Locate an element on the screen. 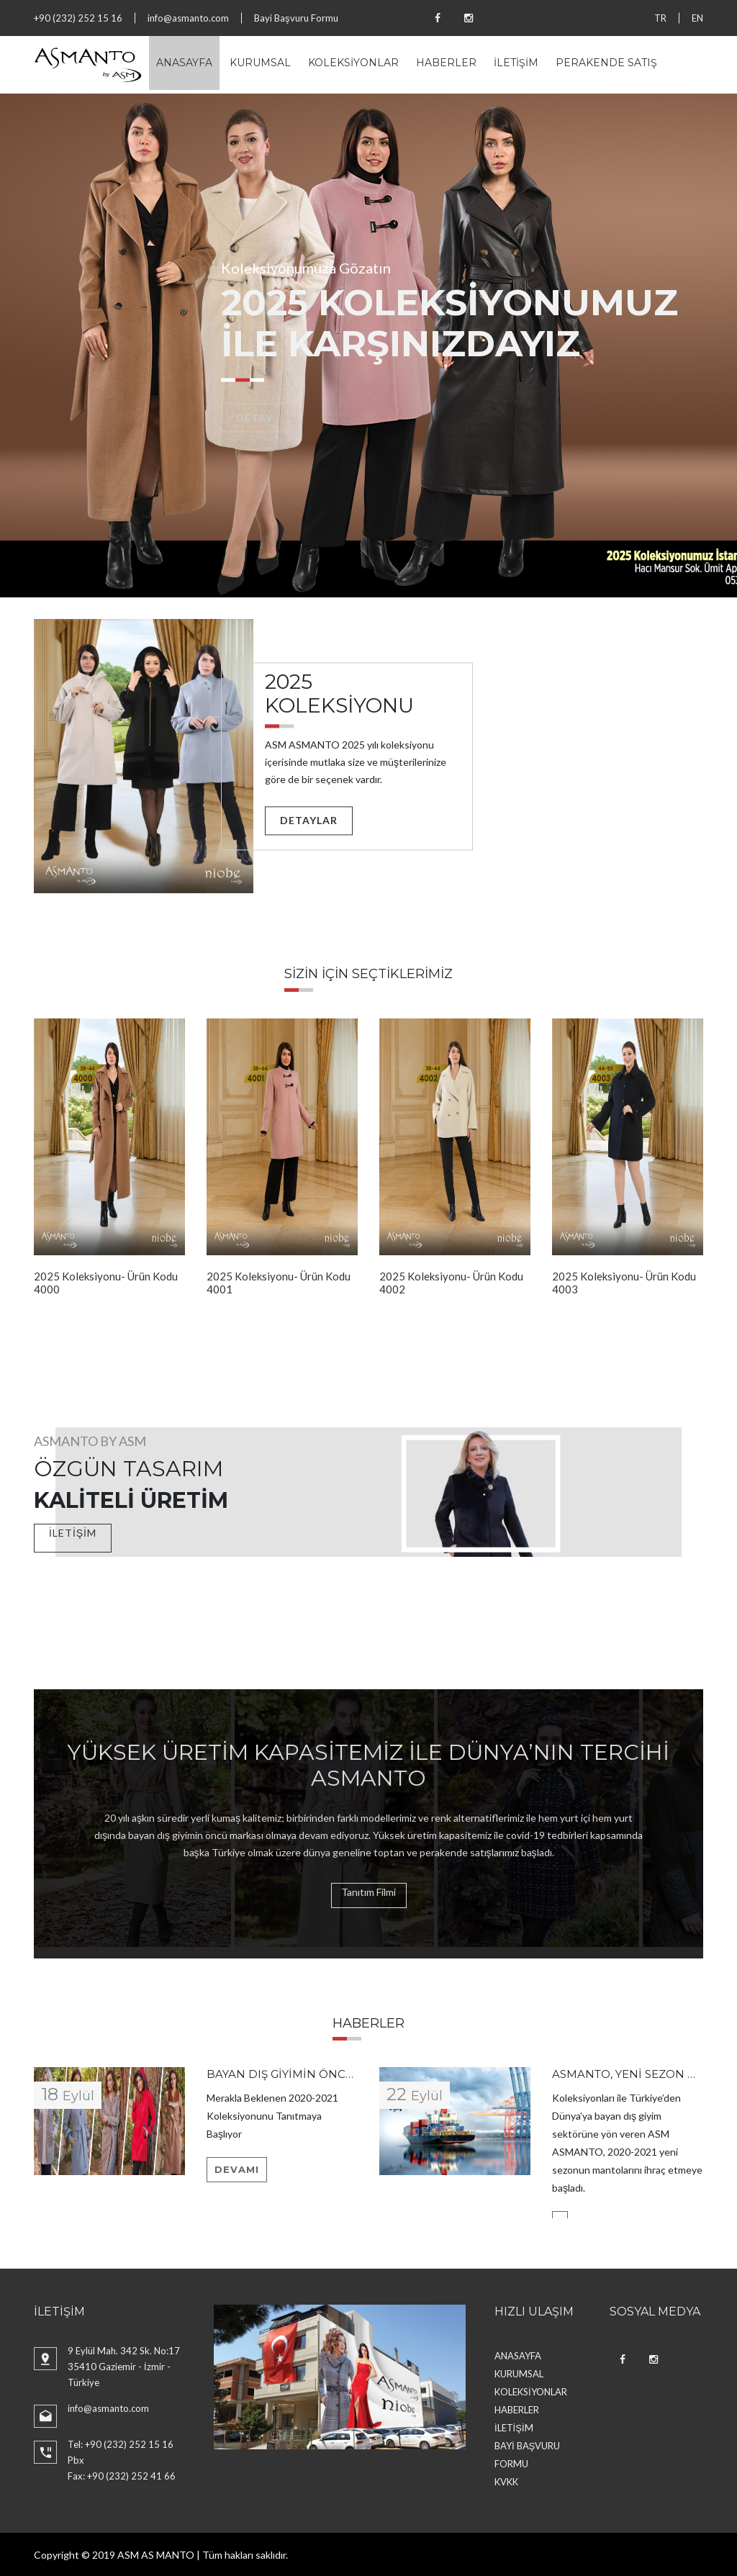 Image resolution: width=737 pixels, height=2576 pixels. TR is located at coordinates (660, 18).